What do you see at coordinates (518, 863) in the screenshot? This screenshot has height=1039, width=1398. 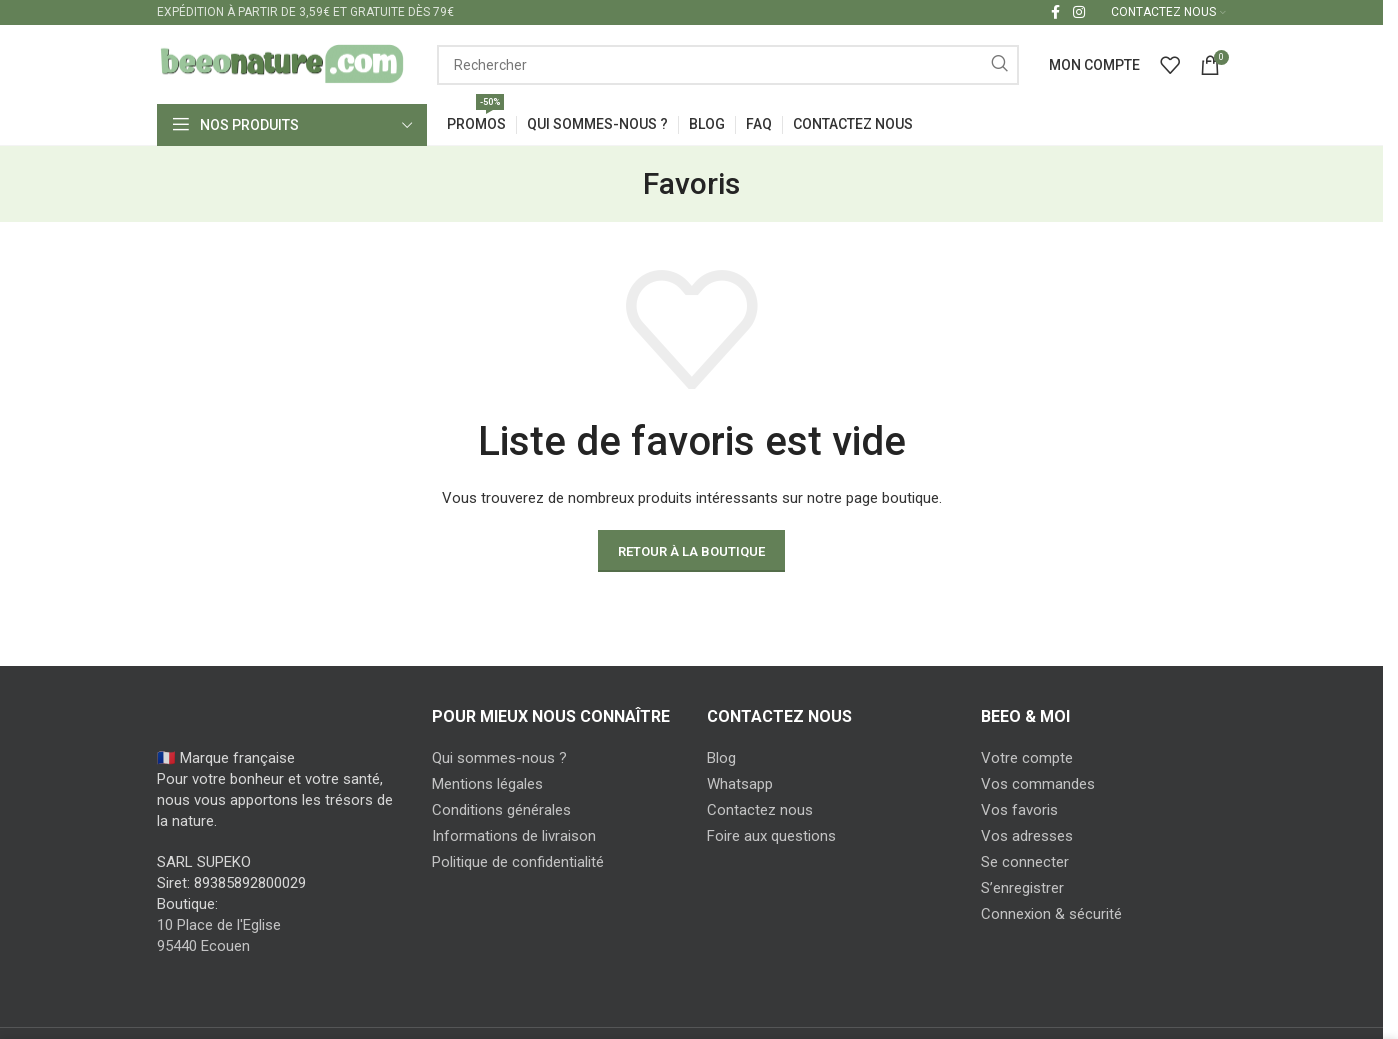 I see `Politique de confidentialité` at bounding box center [518, 863].